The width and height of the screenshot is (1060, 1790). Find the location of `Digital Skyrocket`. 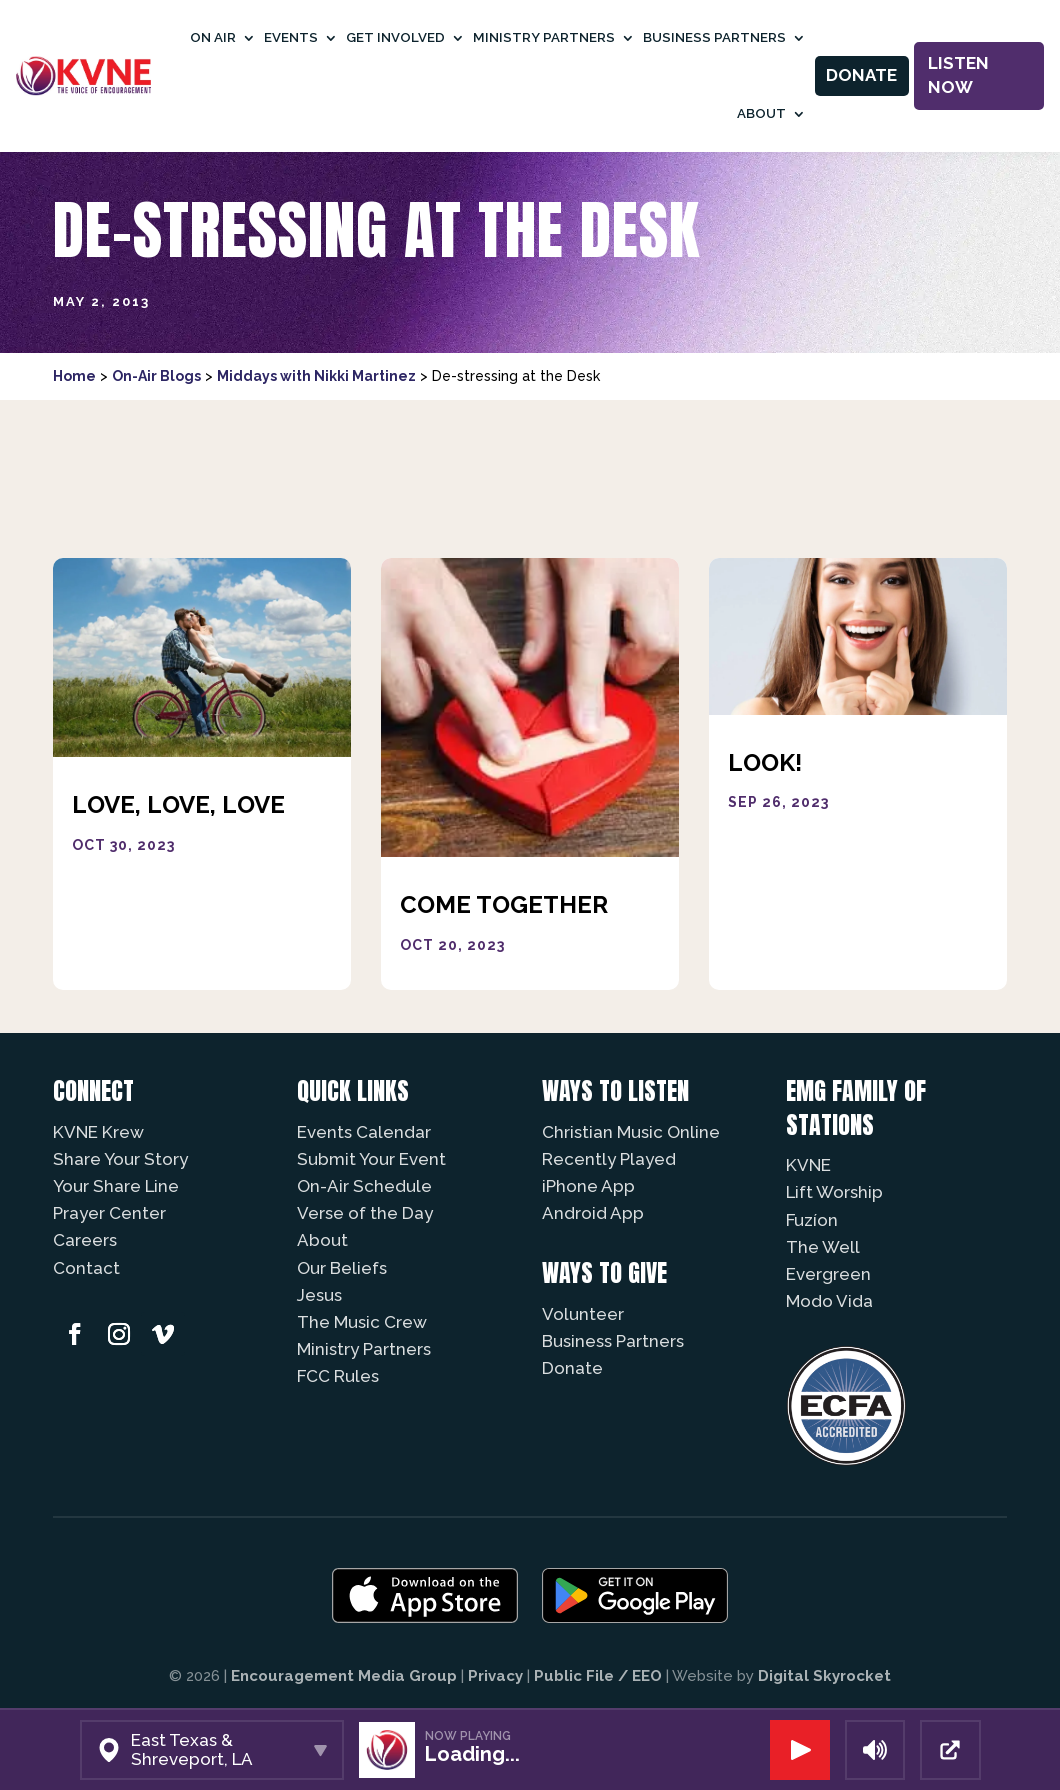

Digital Skyrocket is located at coordinates (824, 1676).